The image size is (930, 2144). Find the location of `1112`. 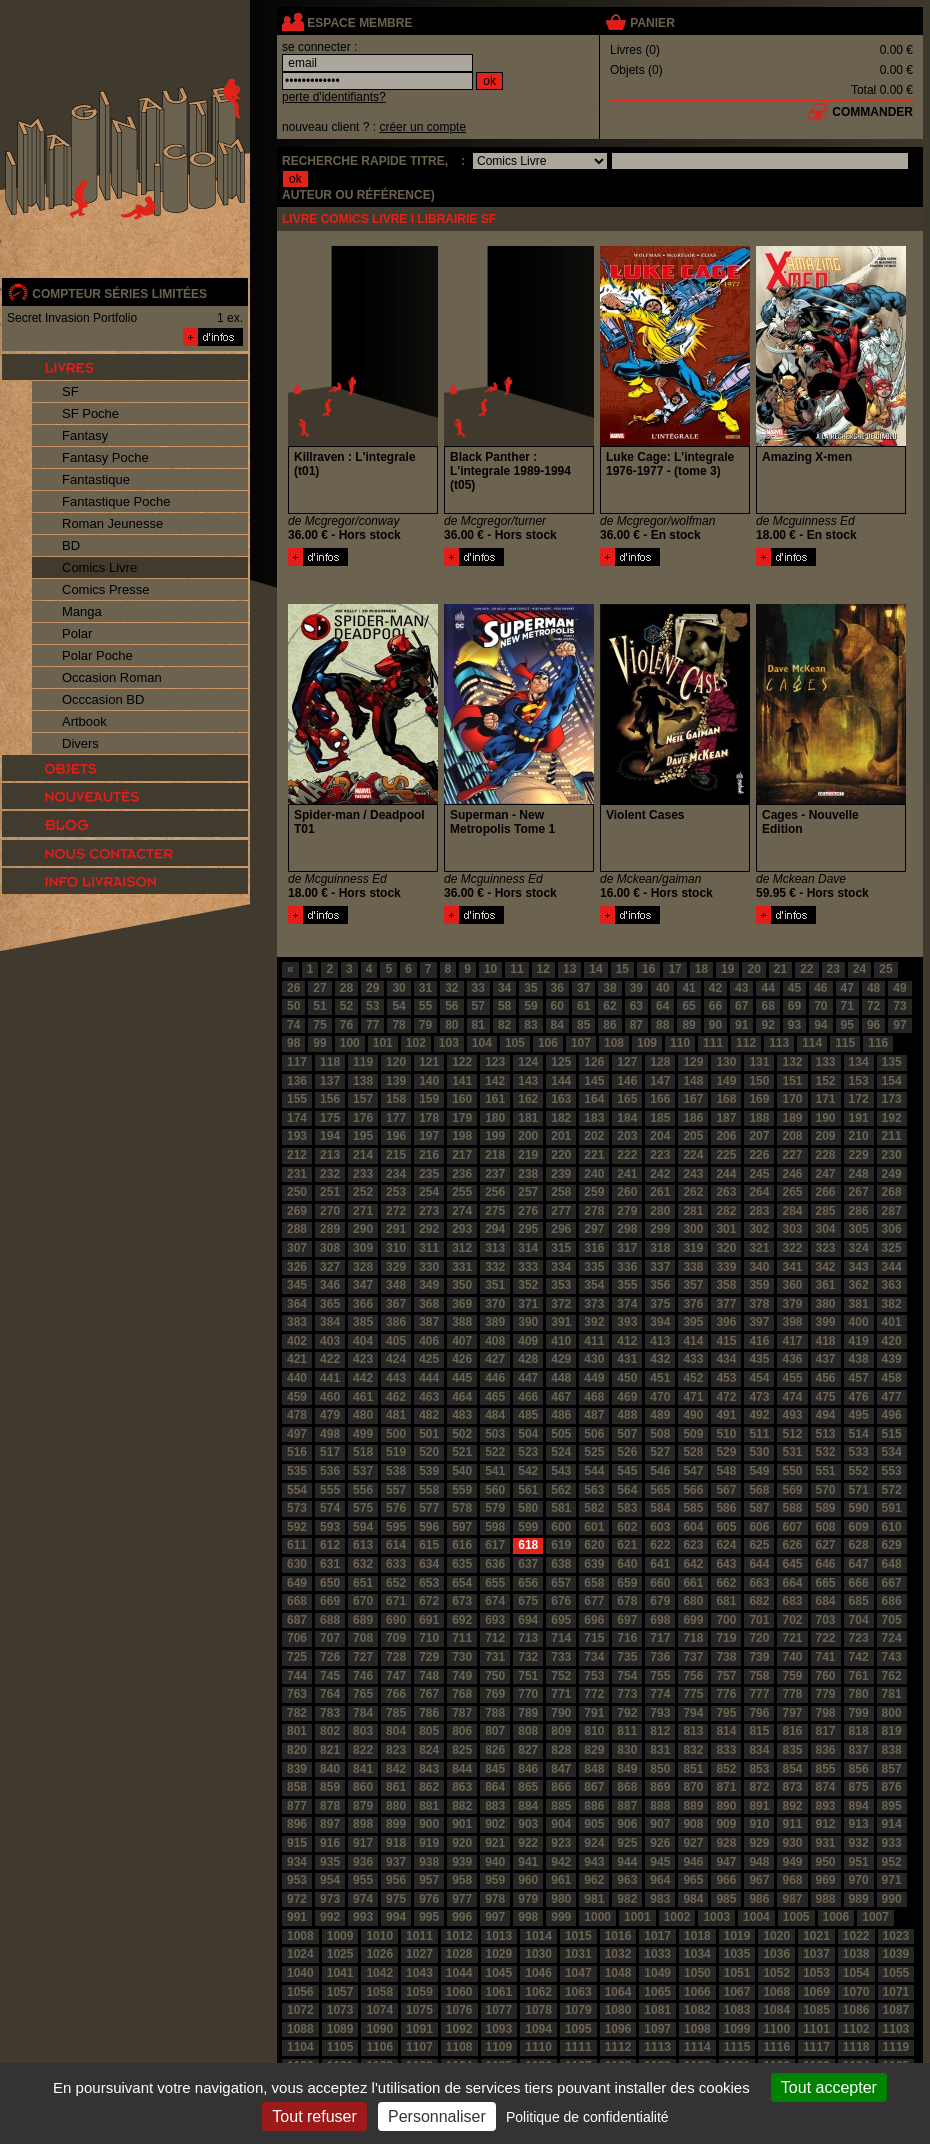

1112 is located at coordinates (618, 2047).